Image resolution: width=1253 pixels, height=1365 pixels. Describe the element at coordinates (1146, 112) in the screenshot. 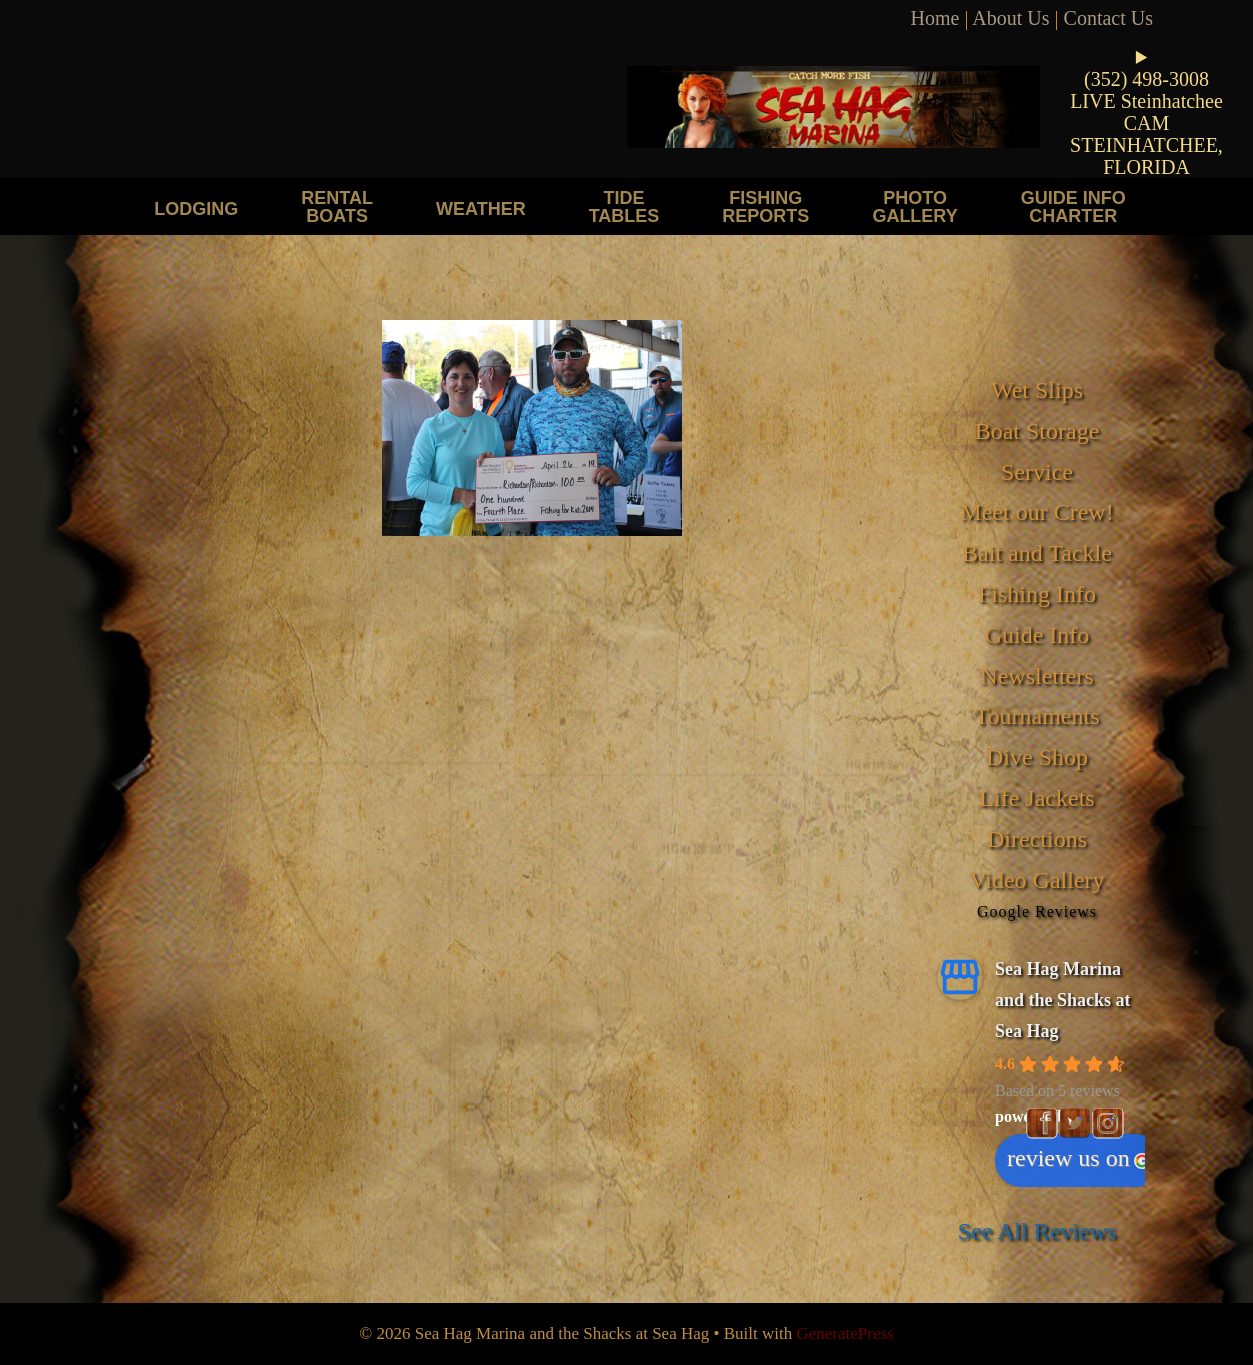

I see `LIVE Steinhatchee CAM` at that location.